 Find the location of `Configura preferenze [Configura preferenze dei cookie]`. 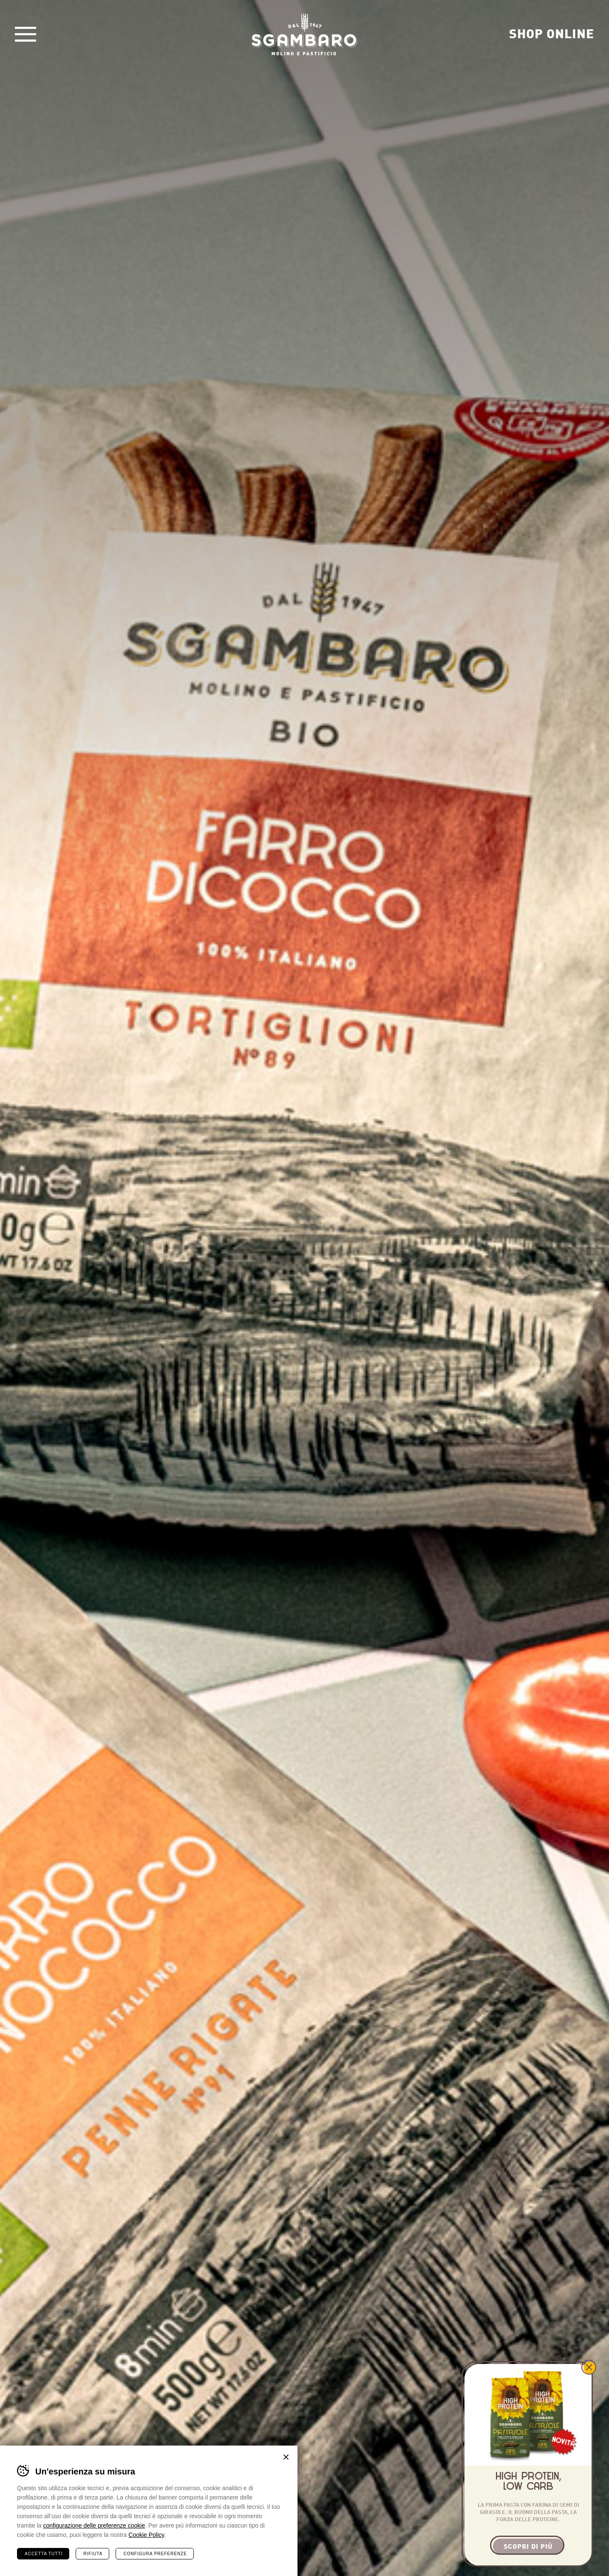

Configura preferenze [Configura preferenze dei cookie] is located at coordinates (155, 2553).